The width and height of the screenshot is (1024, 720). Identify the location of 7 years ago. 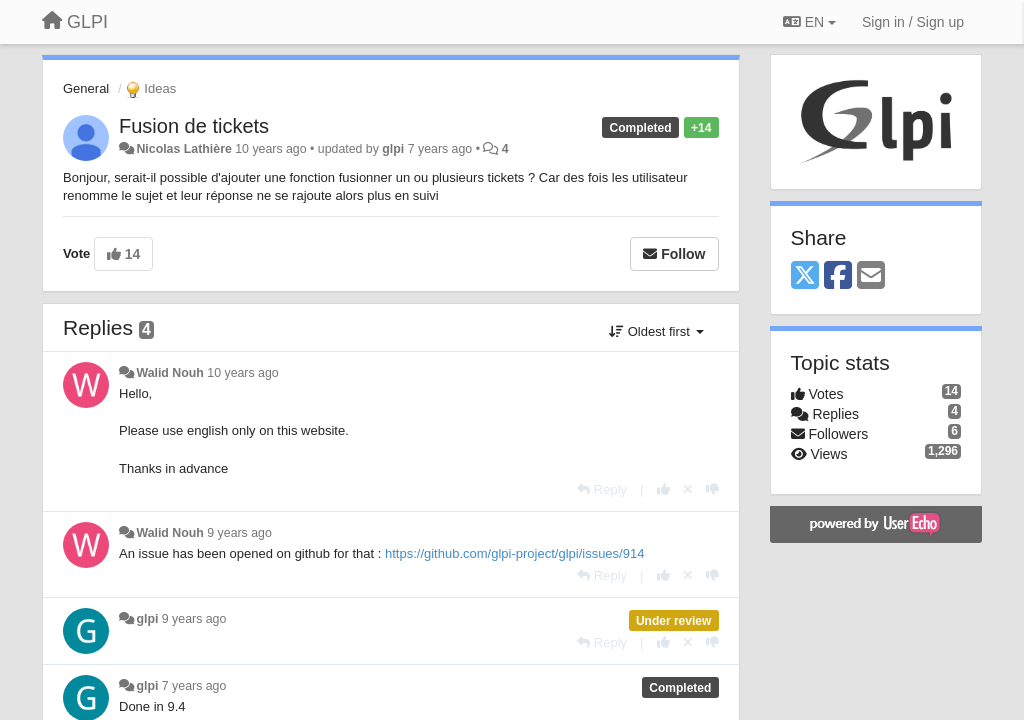
(194, 686).